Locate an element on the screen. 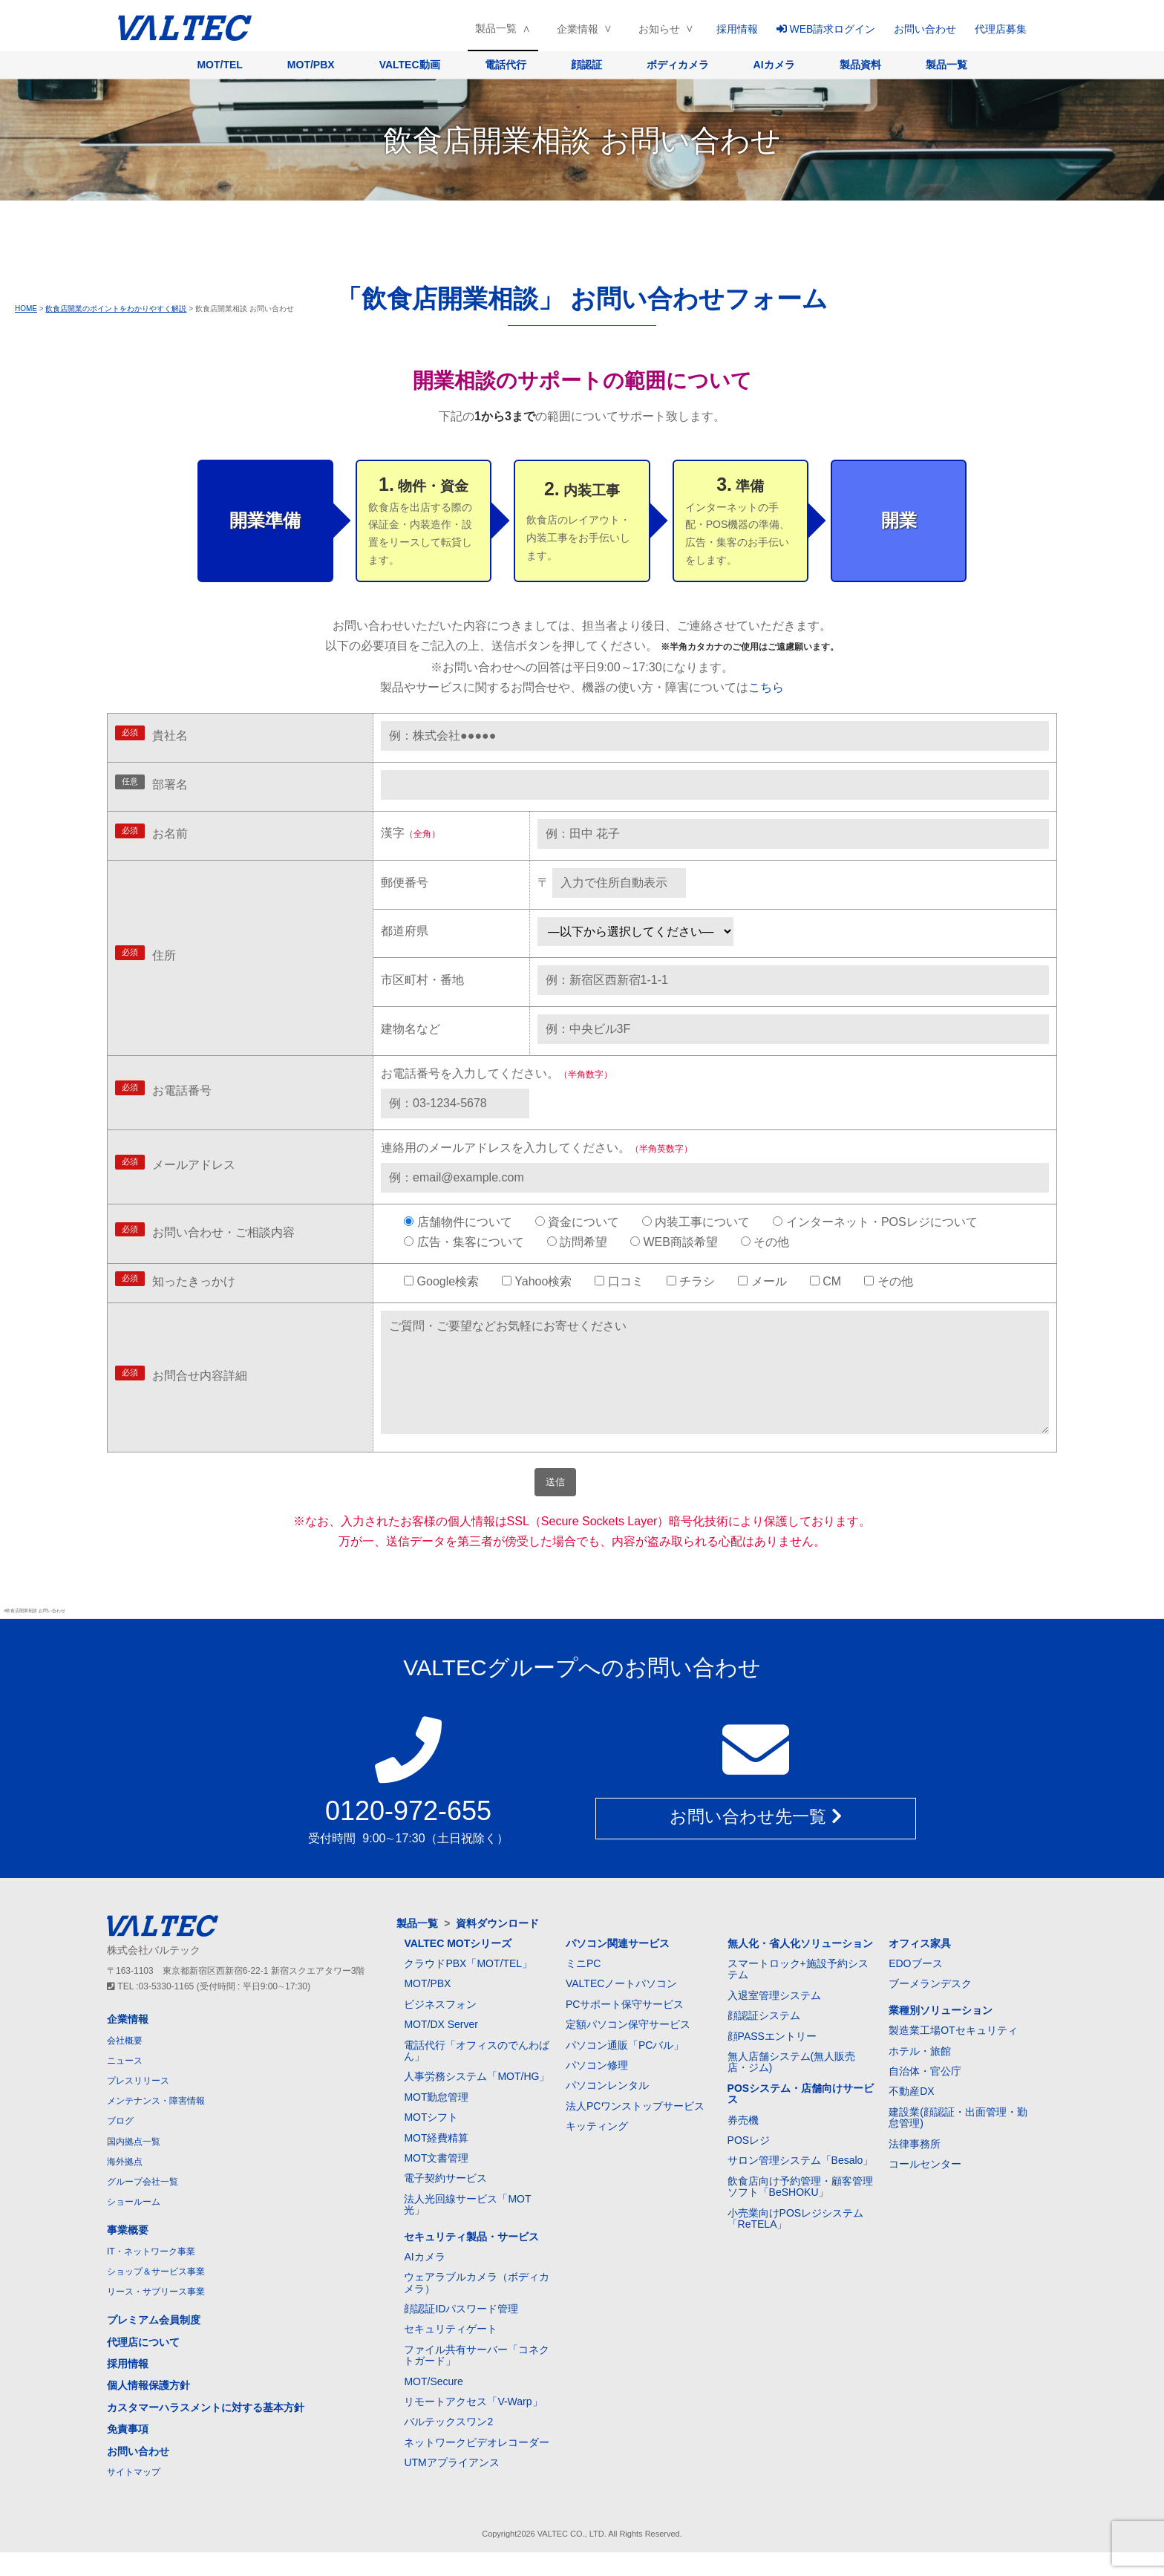 This screenshot has width=1164, height=2576. リモートアクセス「V-Warp」 is located at coordinates (473, 2425).